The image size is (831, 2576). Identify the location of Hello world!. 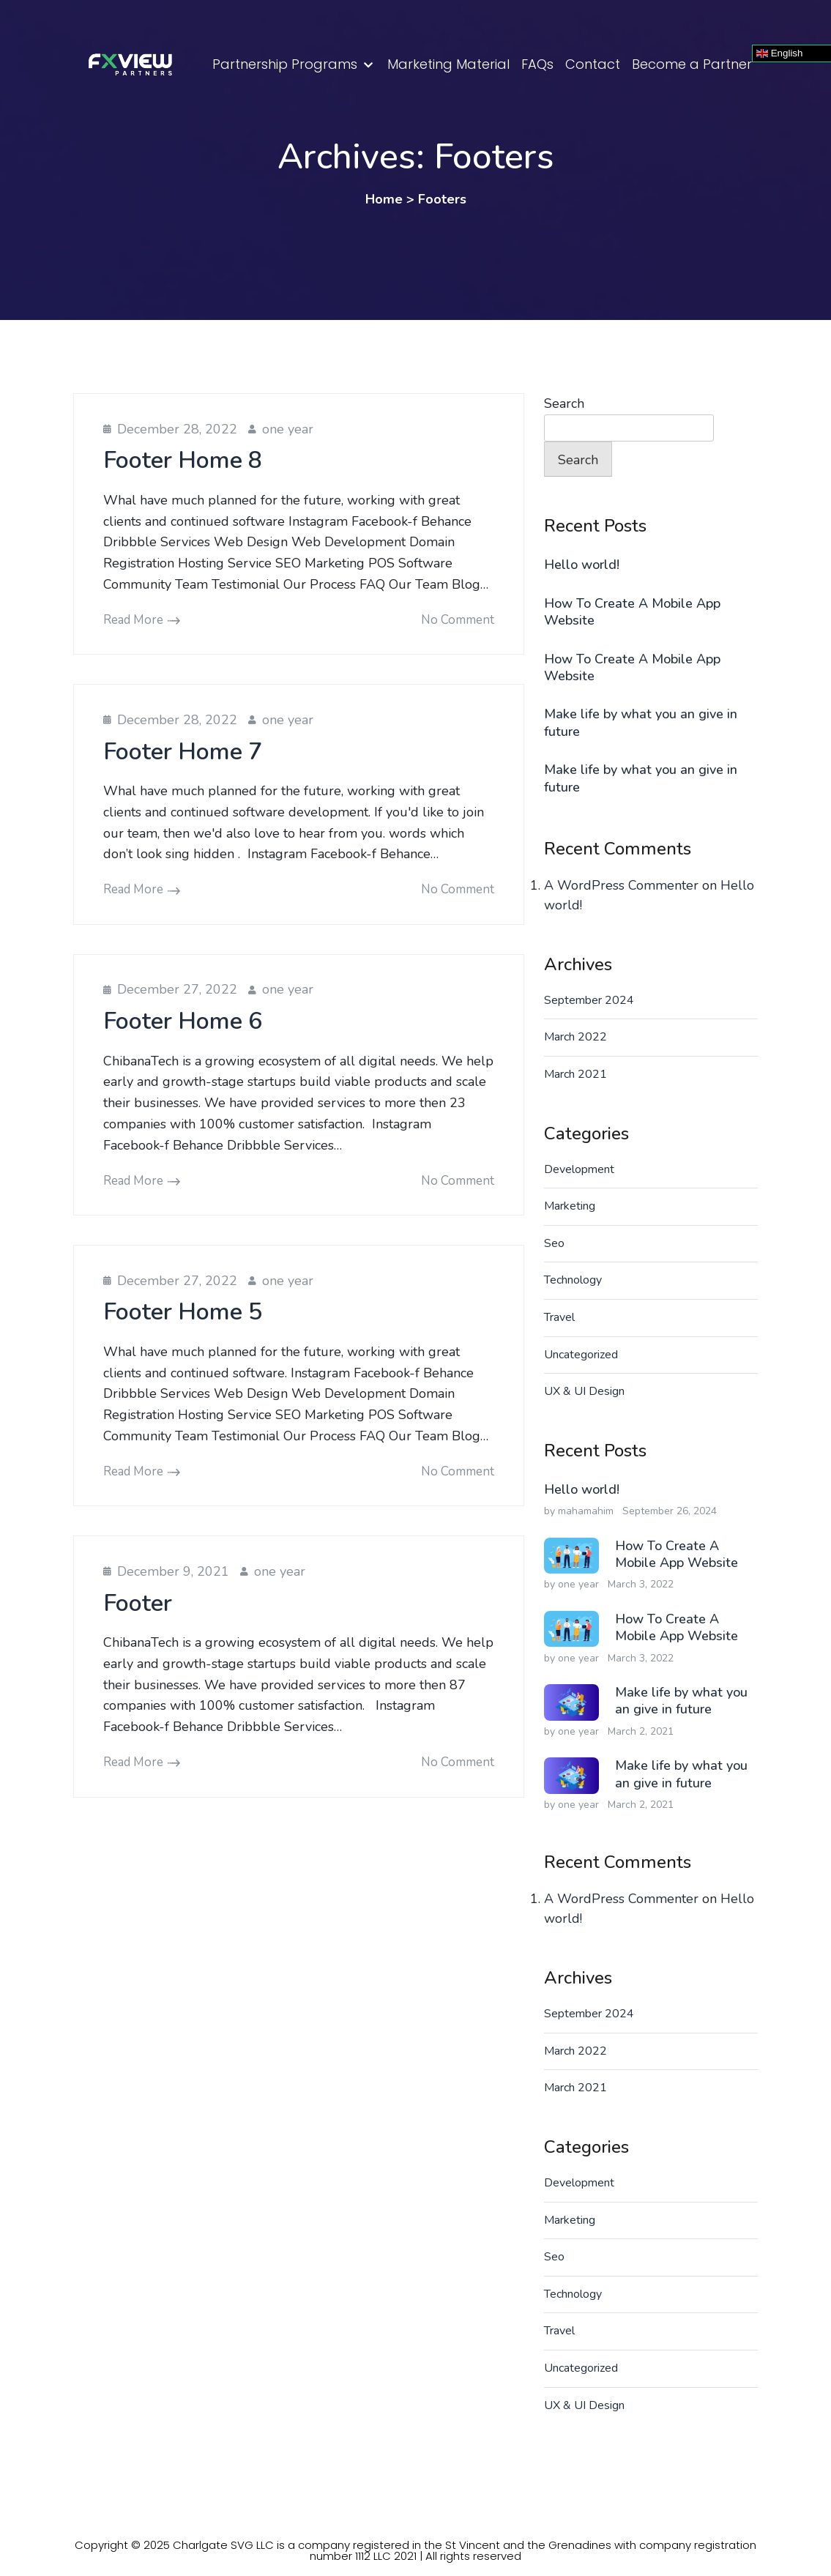
(581, 564).